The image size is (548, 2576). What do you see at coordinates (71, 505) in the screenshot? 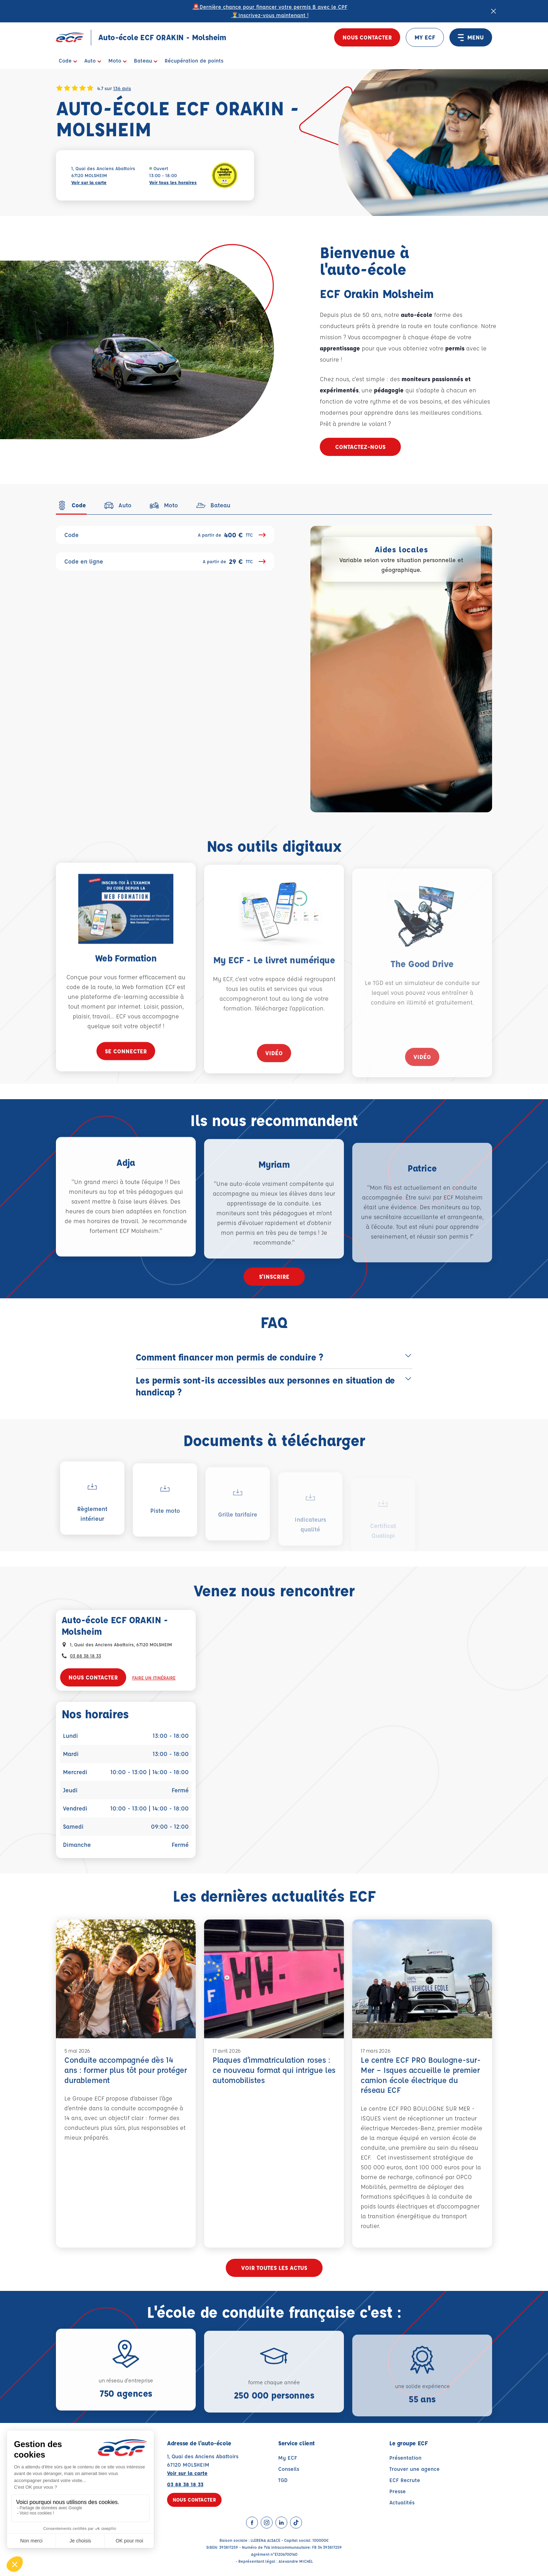
I see `[tab]` at bounding box center [71, 505].